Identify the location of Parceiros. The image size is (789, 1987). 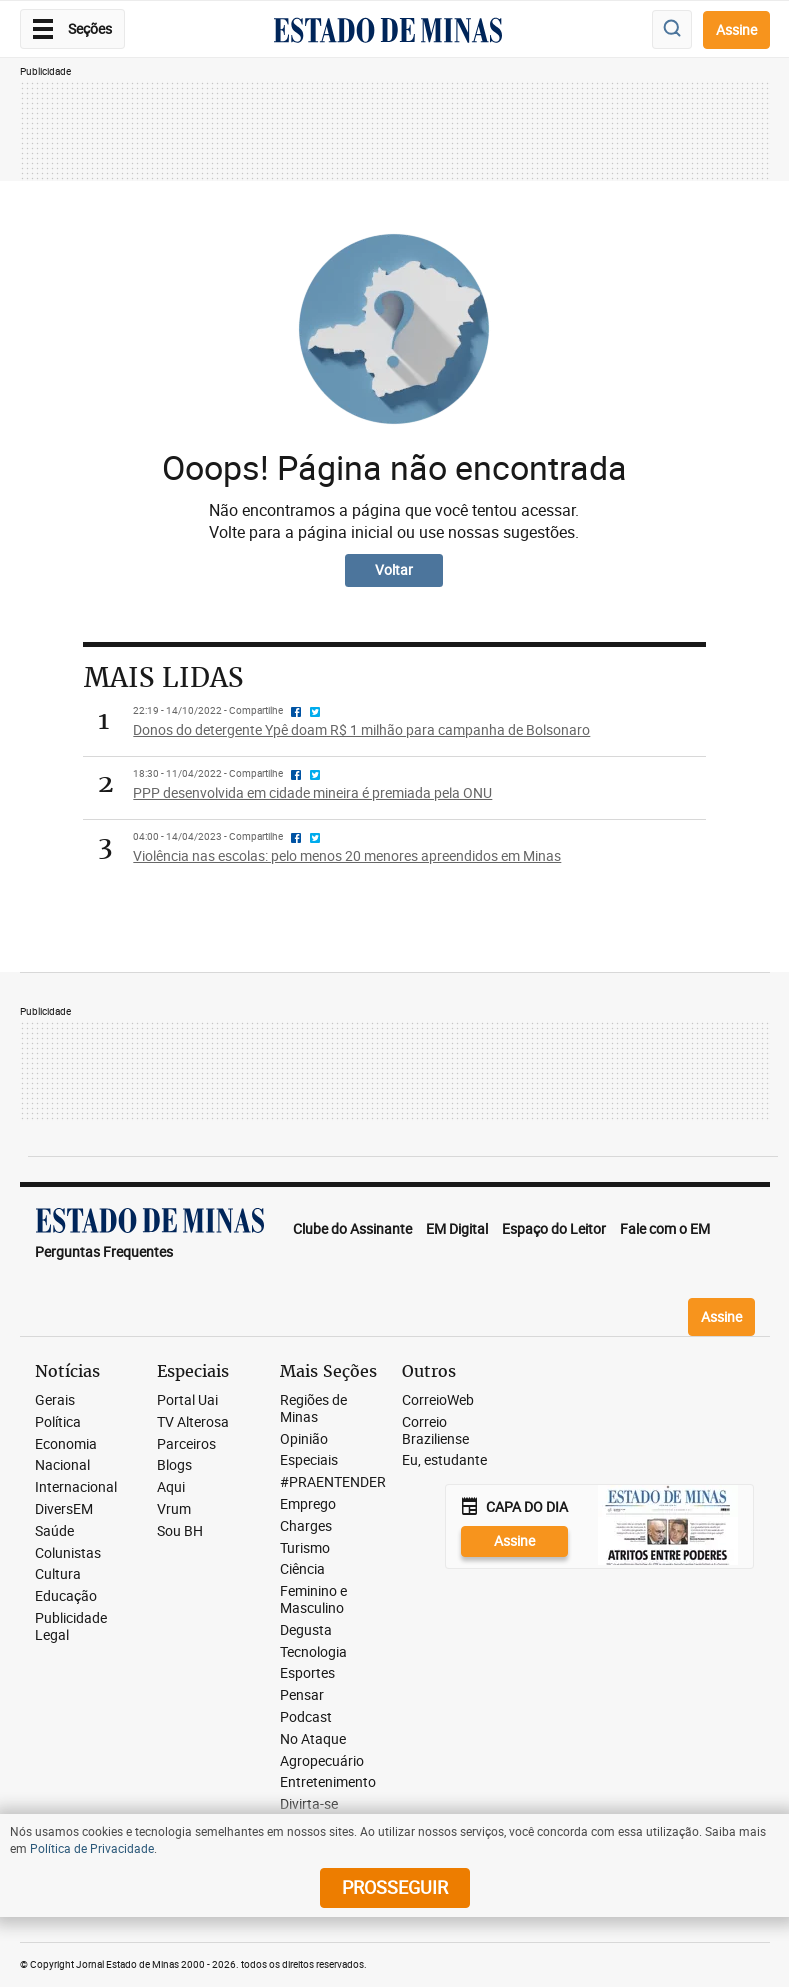
(186, 1444).